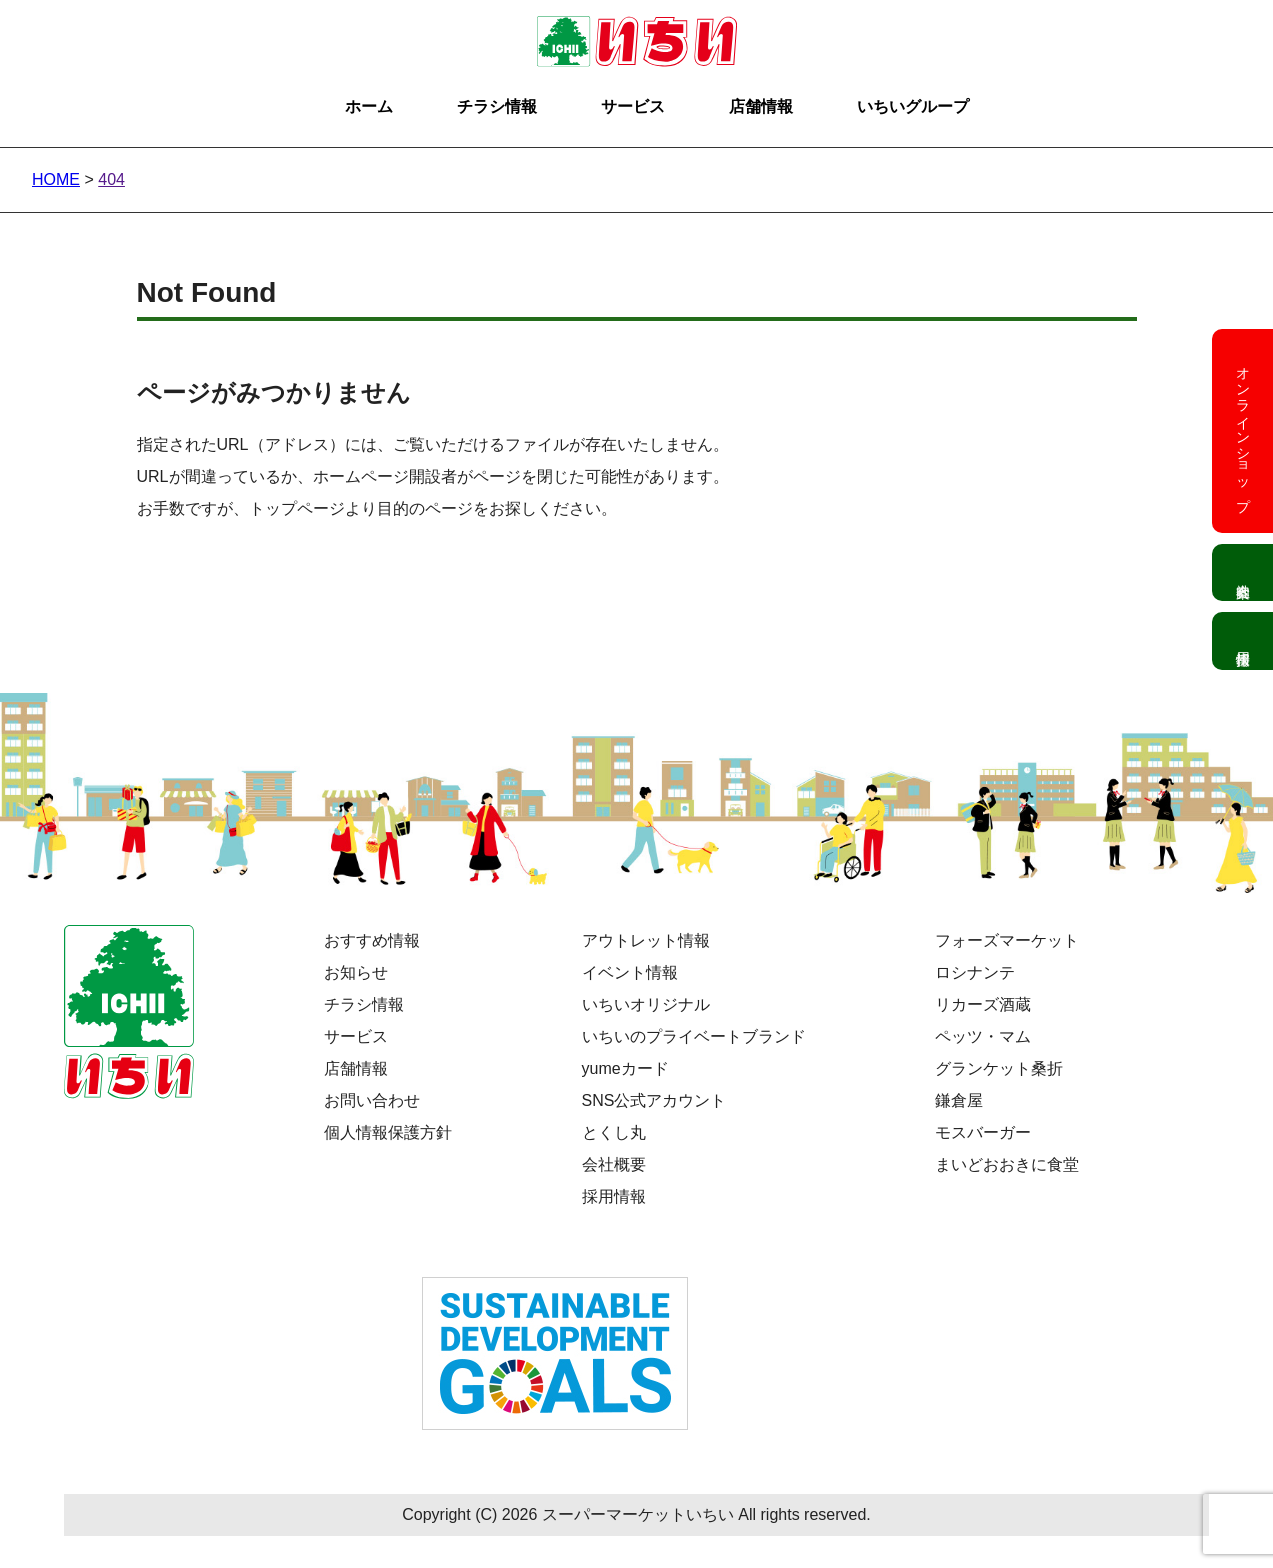 This screenshot has width=1273, height=1568. I want to click on yumeカード, so click(625, 1068).